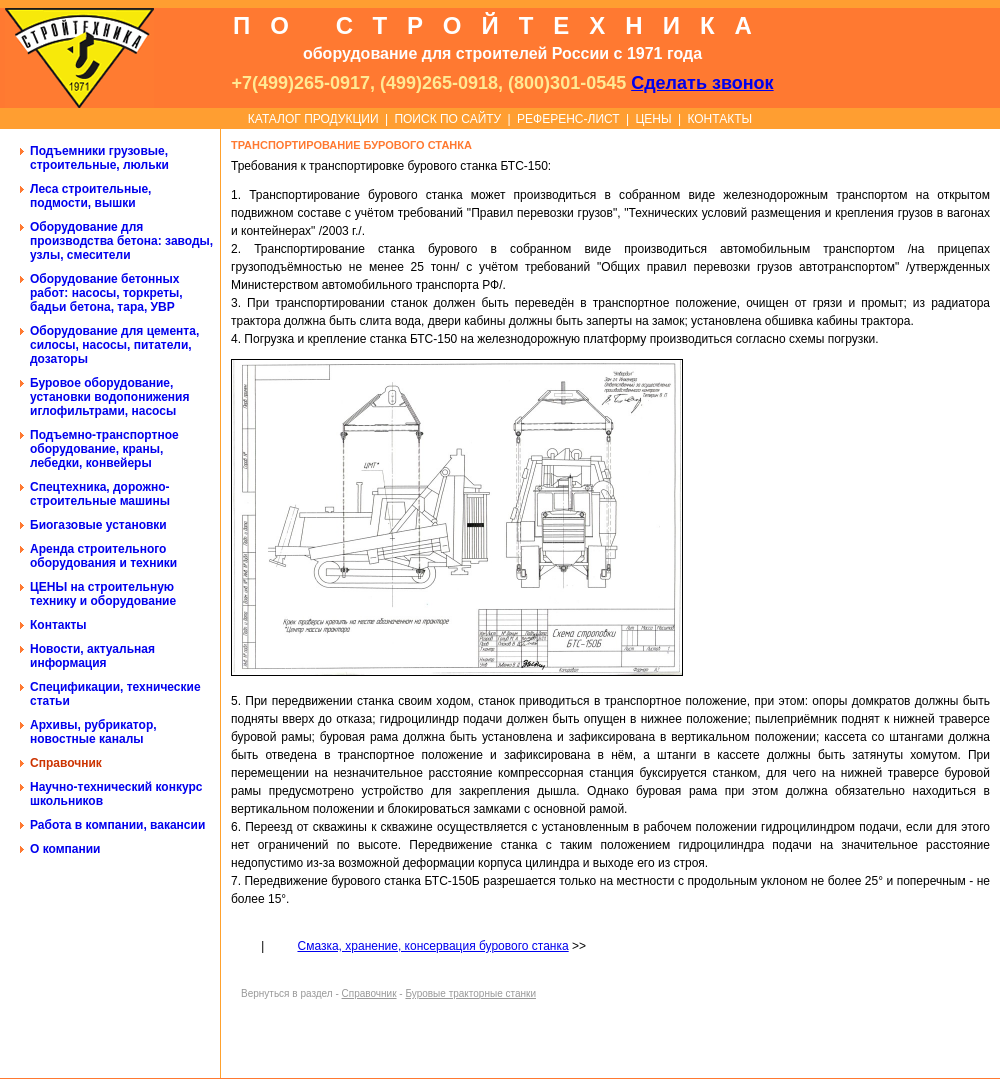 The width and height of the screenshot is (1000, 1079). I want to click on Архивы, рубрикатор, новостные каналы, so click(93, 732).